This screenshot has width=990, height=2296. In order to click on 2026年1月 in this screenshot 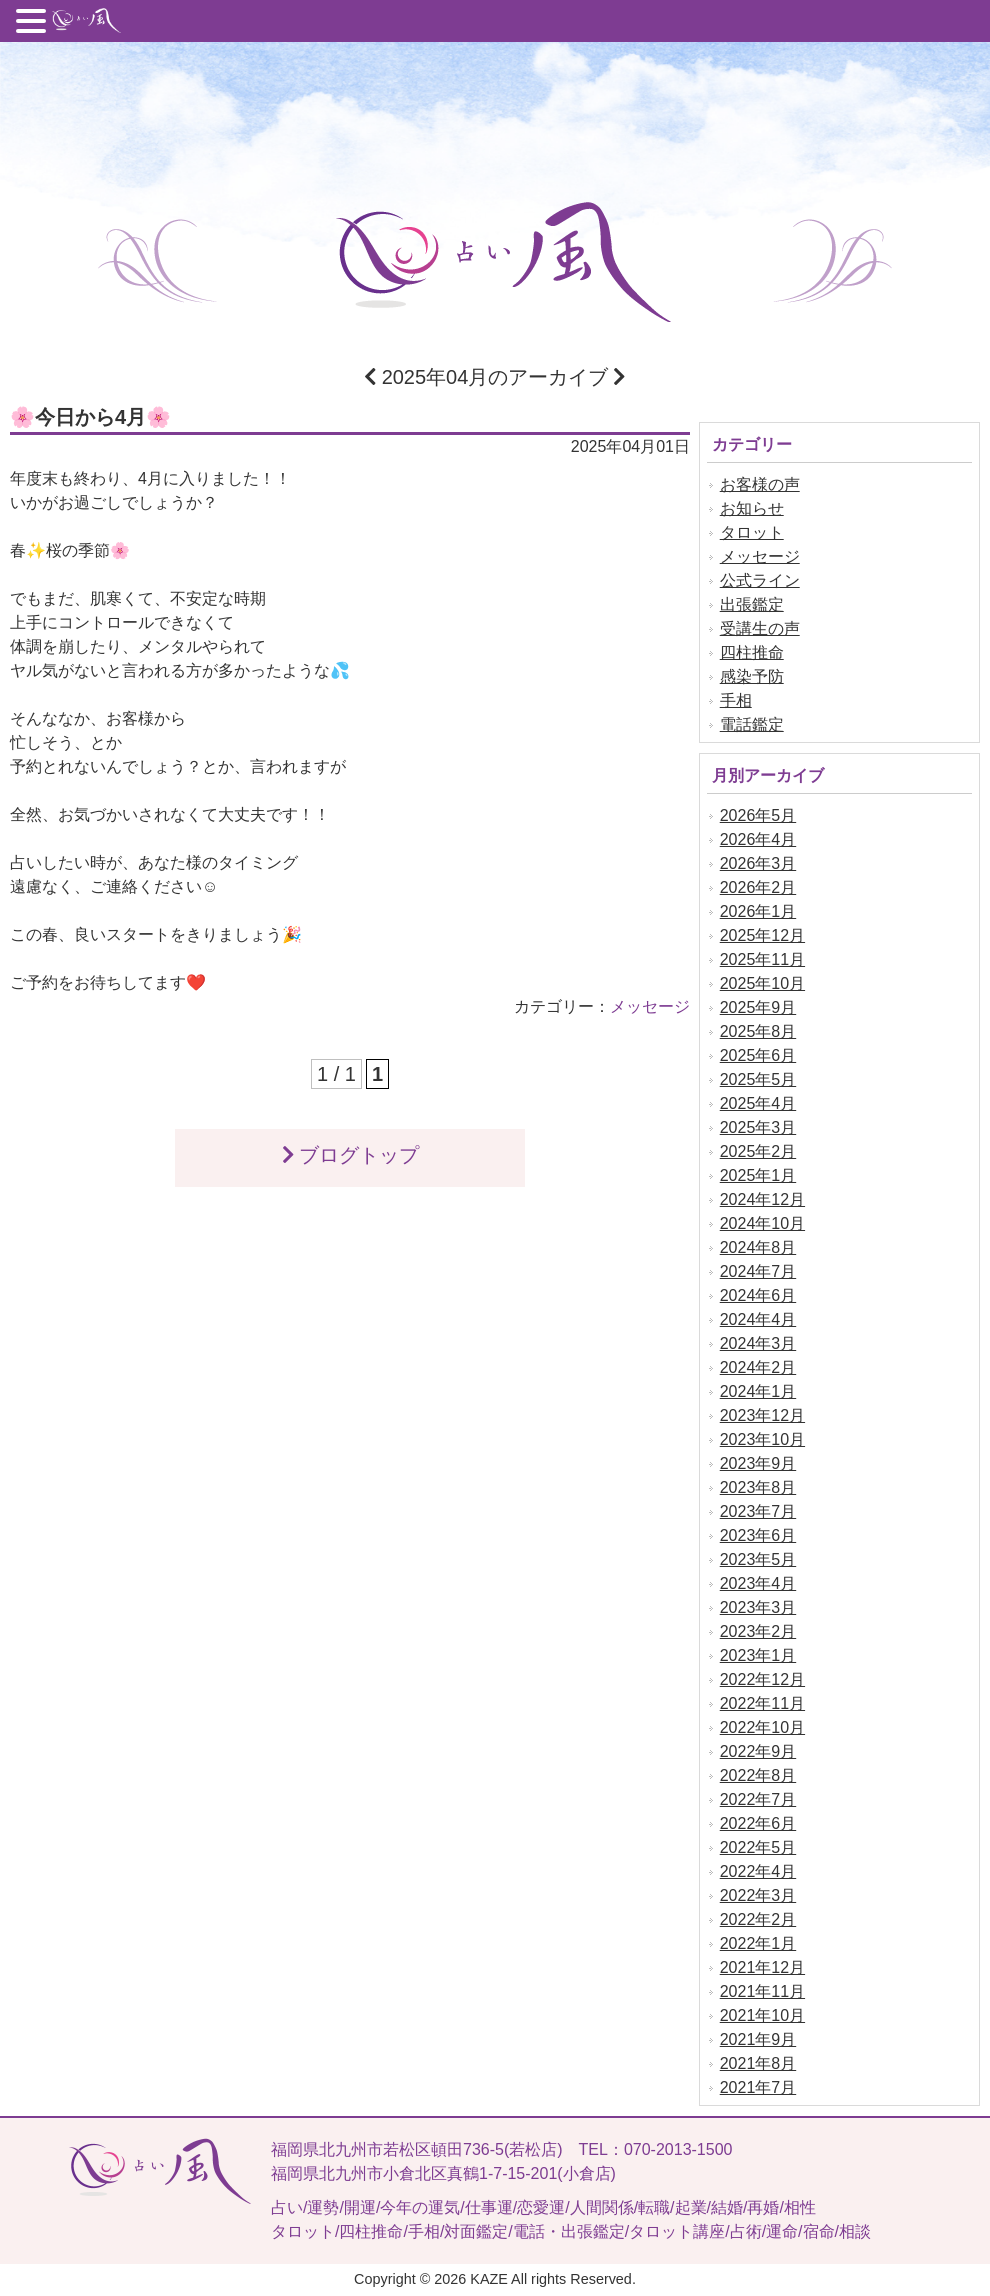, I will do `click(758, 911)`.